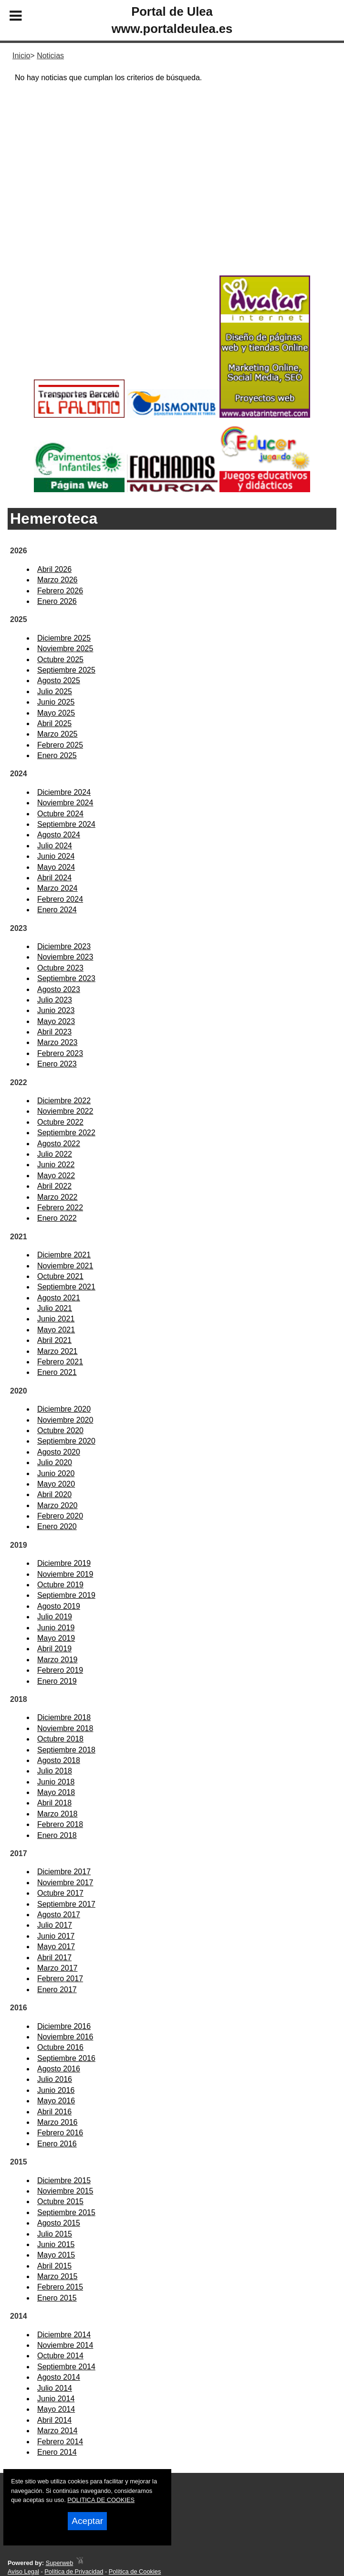  What do you see at coordinates (60, 1430) in the screenshot?
I see `Octubre 2020` at bounding box center [60, 1430].